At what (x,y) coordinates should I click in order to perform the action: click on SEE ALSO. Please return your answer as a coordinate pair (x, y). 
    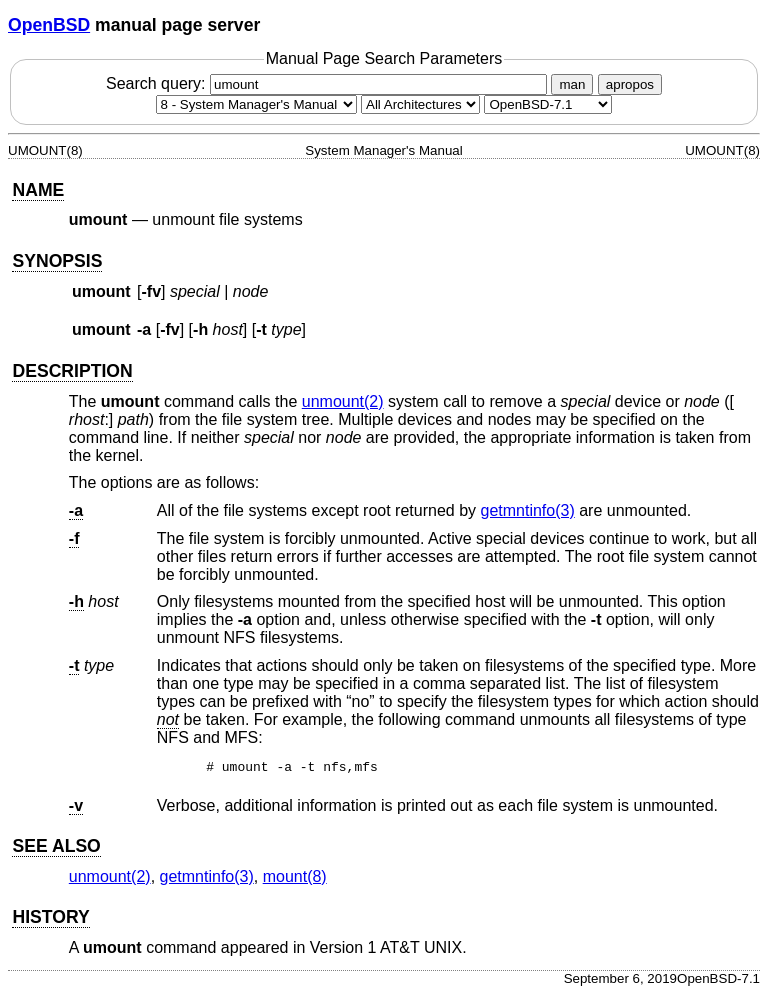
    Looking at the image, I should click on (56, 849).